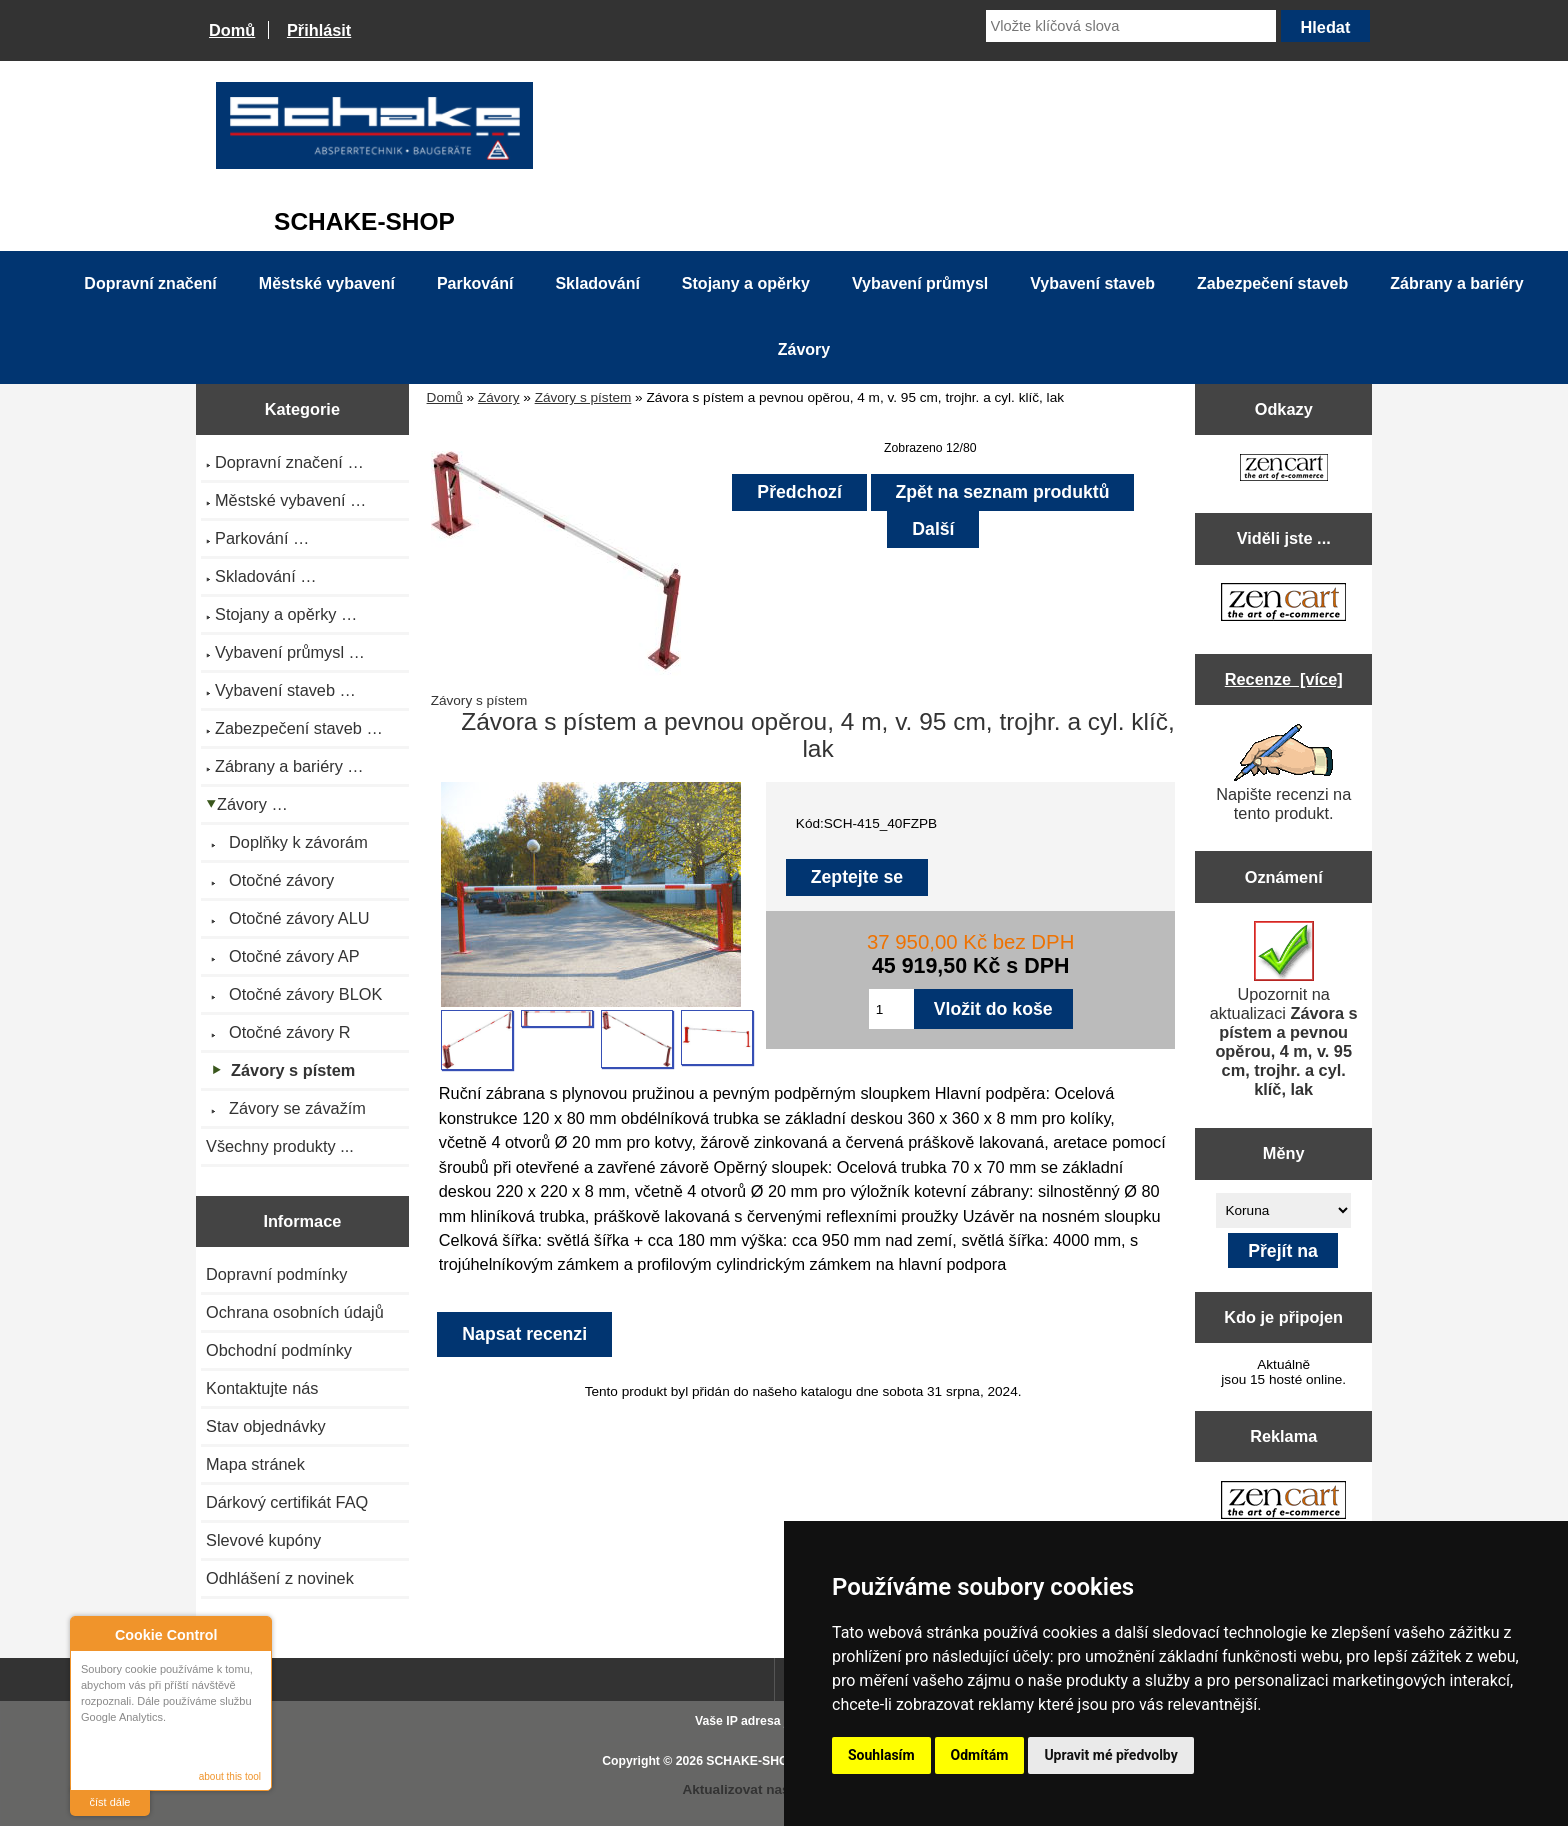 This screenshot has width=1568, height=1826. What do you see at coordinates (230, 1776) in the screenshot?
I see `about this tool` at bounding box center [230, 1776].